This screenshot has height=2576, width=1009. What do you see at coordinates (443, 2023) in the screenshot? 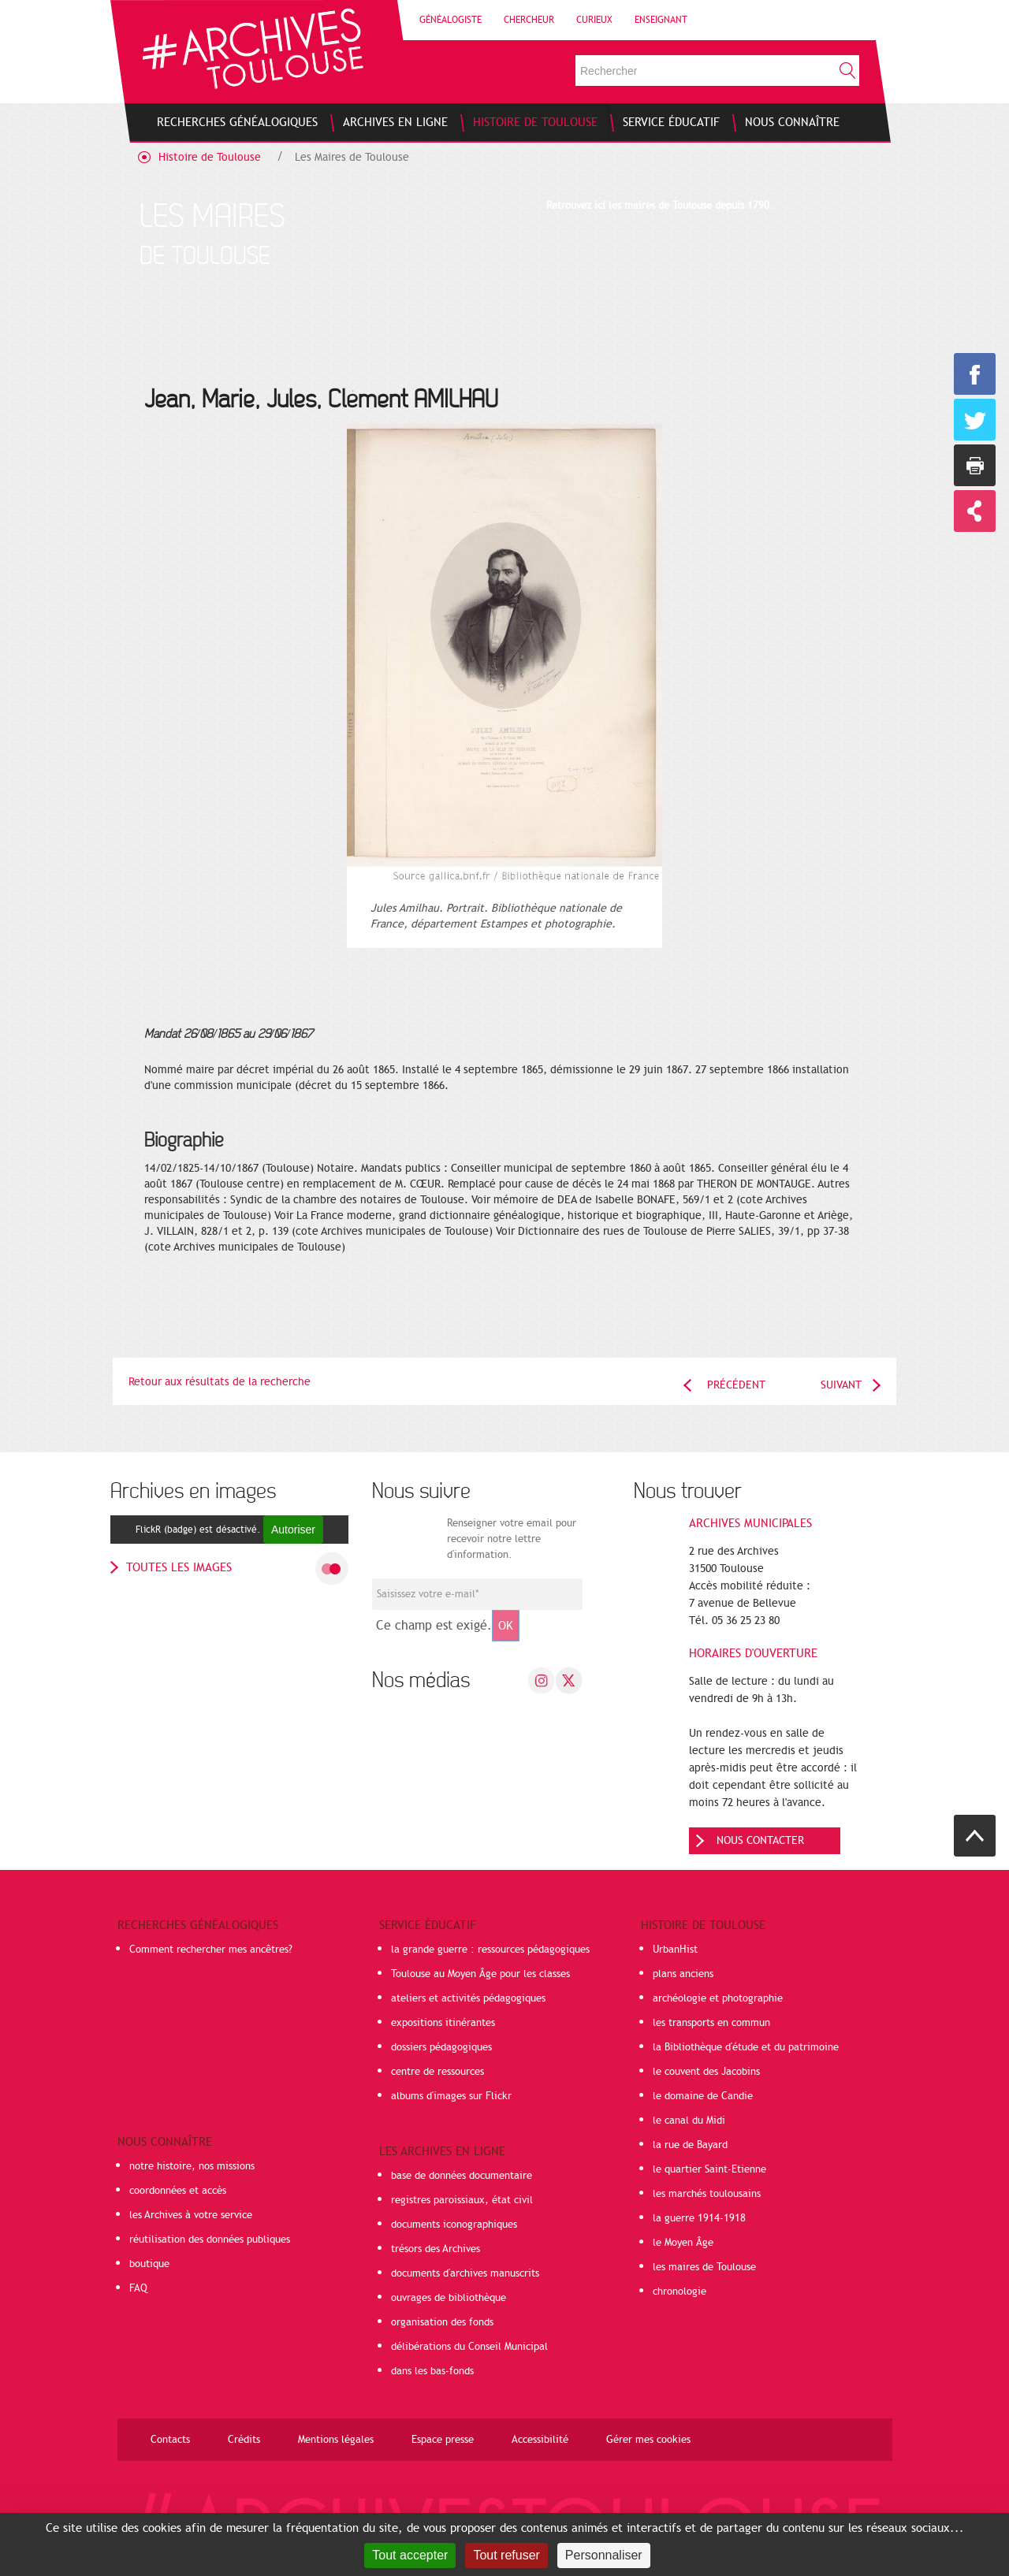
I see `expositions itinérantes` at bounding box center [443, 2023].